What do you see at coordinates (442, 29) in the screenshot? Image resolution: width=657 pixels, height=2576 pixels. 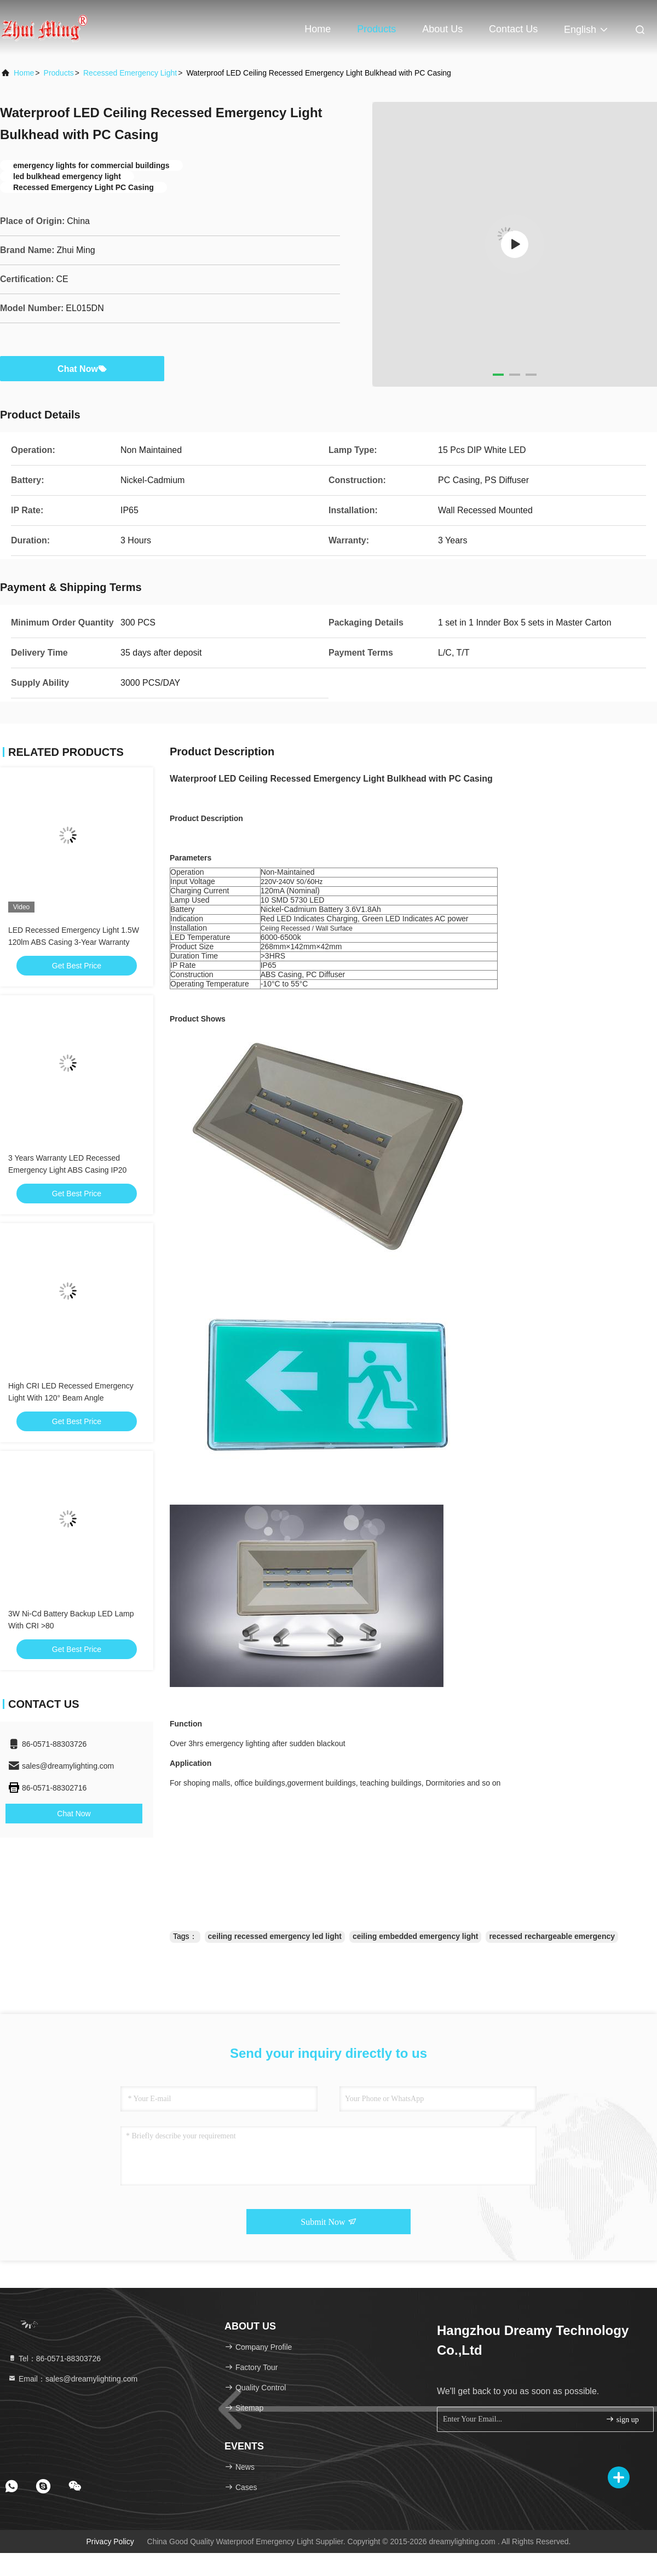 I see `About Us` at bounding box center [442, 29].